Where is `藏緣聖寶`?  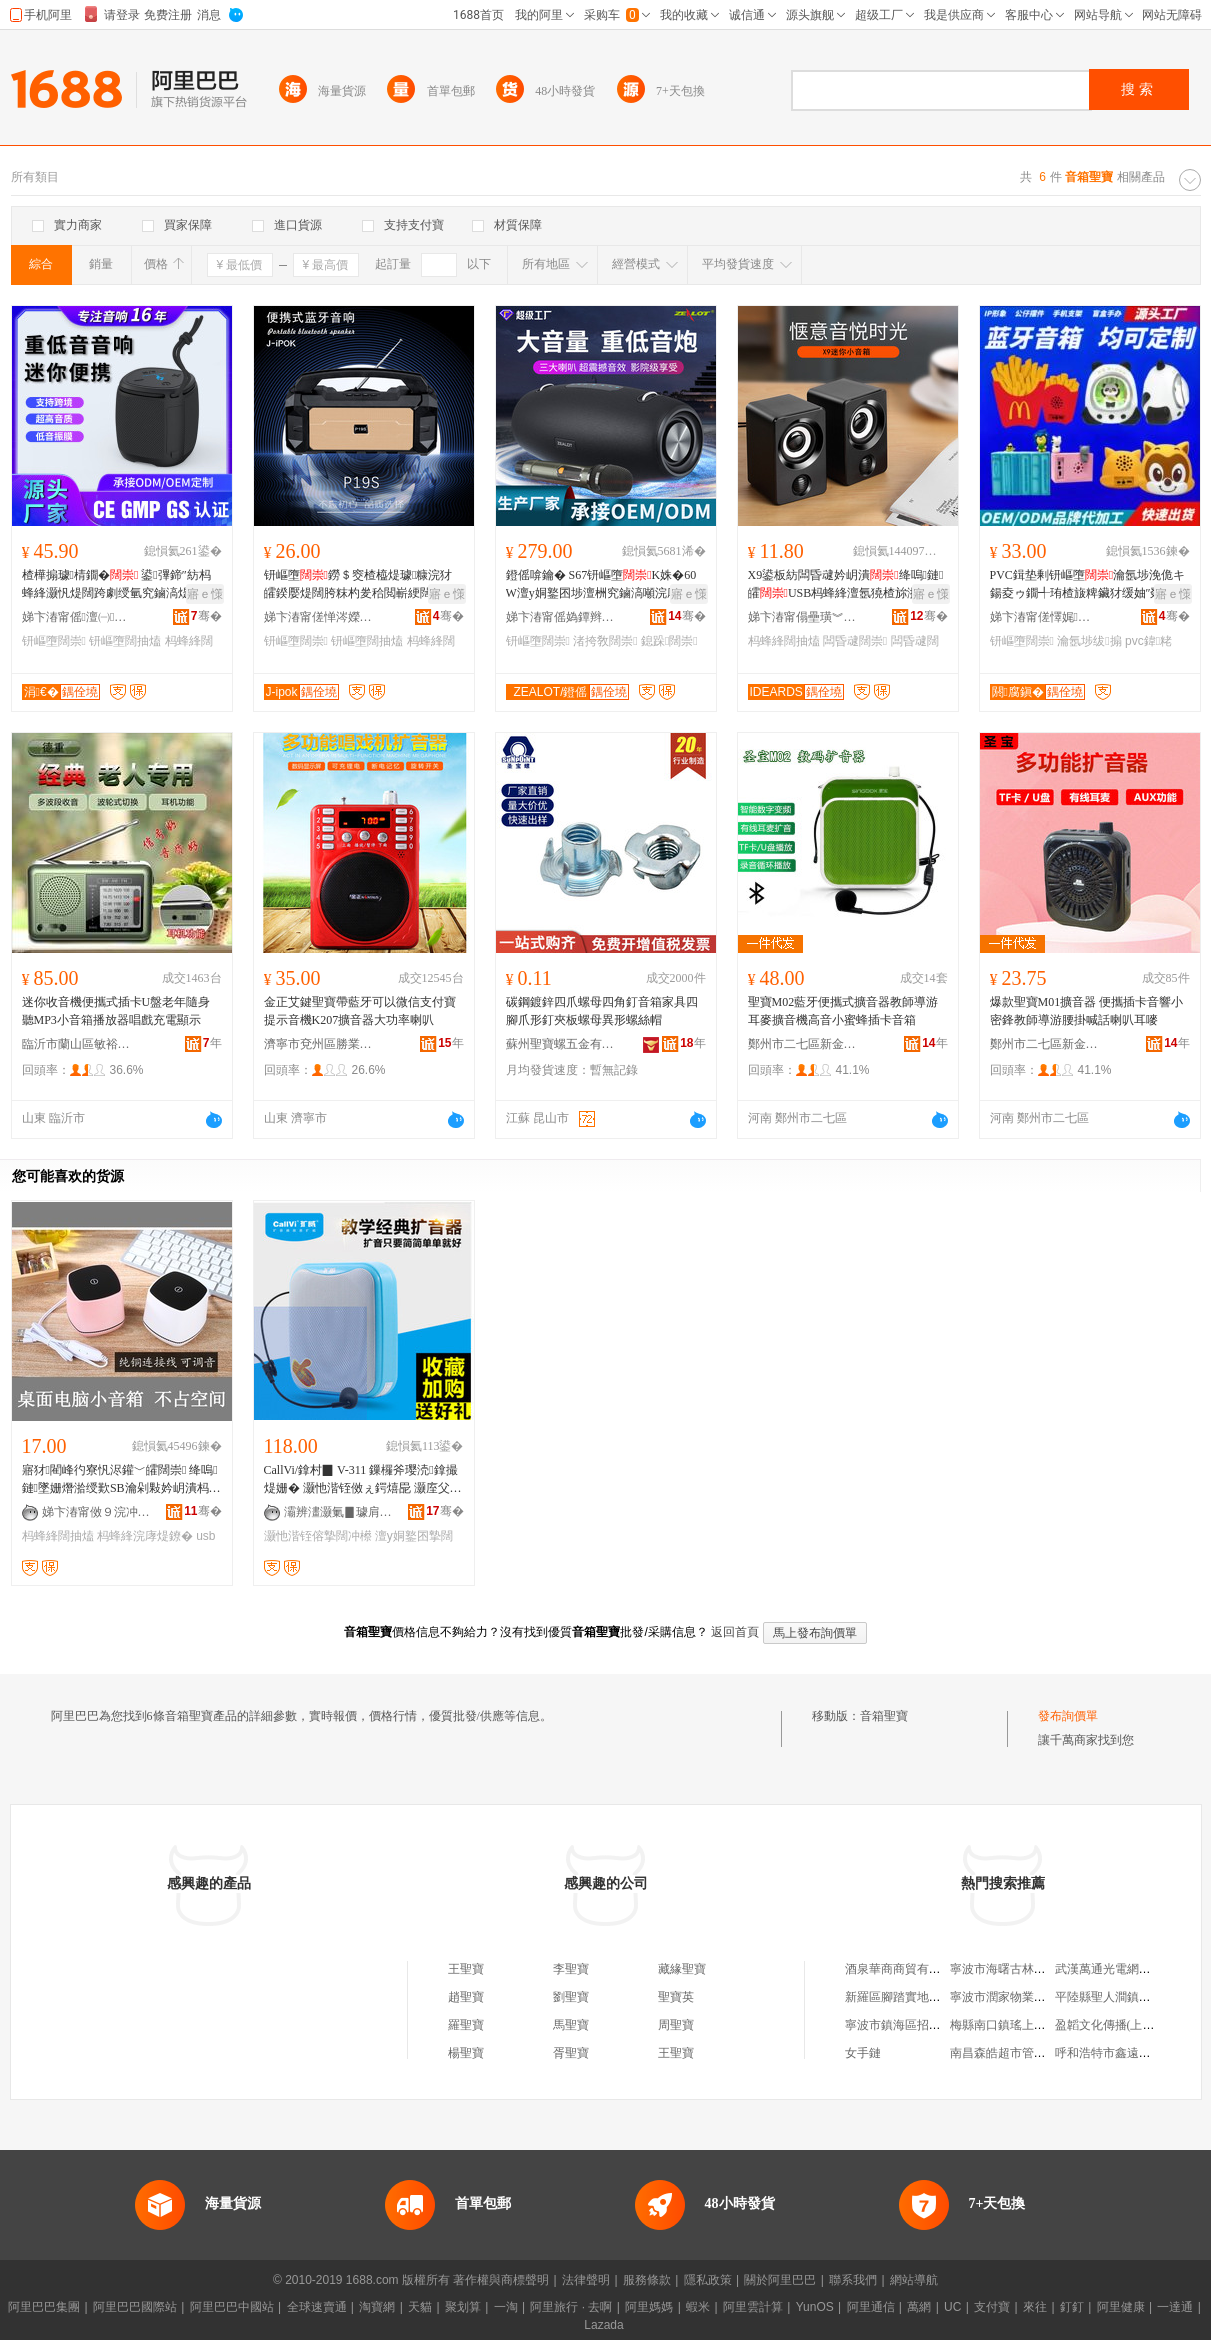 藏緣聖寶 is located at coordinates (682, 1969).